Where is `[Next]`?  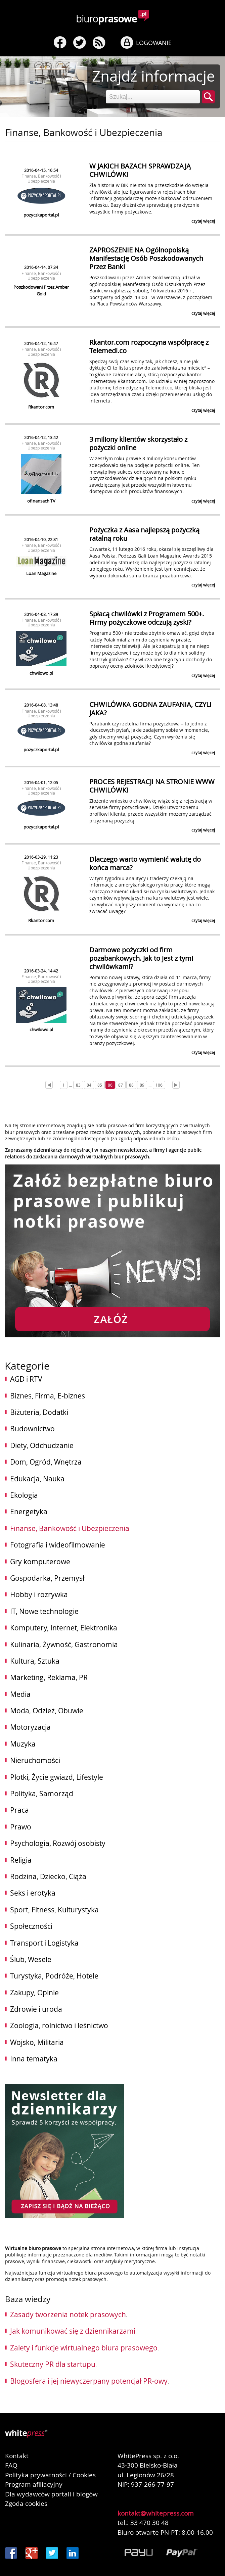
[Next] is located at coordinates (176, 1085).